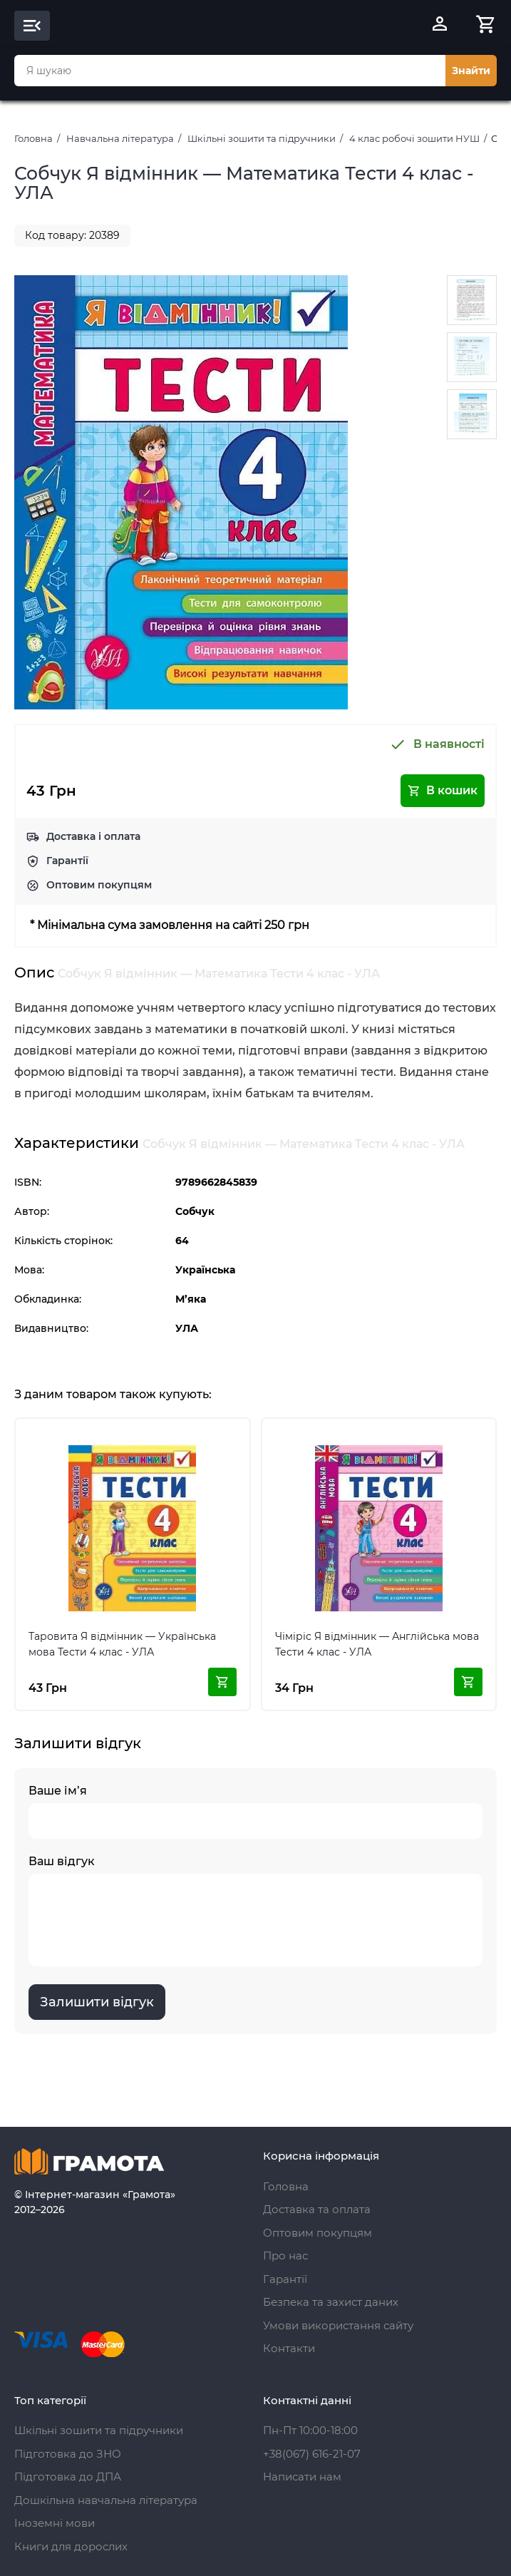  Describe the element at coordinates (93, 836) in the screenshot. I see `Доставка і оплата` at that location.